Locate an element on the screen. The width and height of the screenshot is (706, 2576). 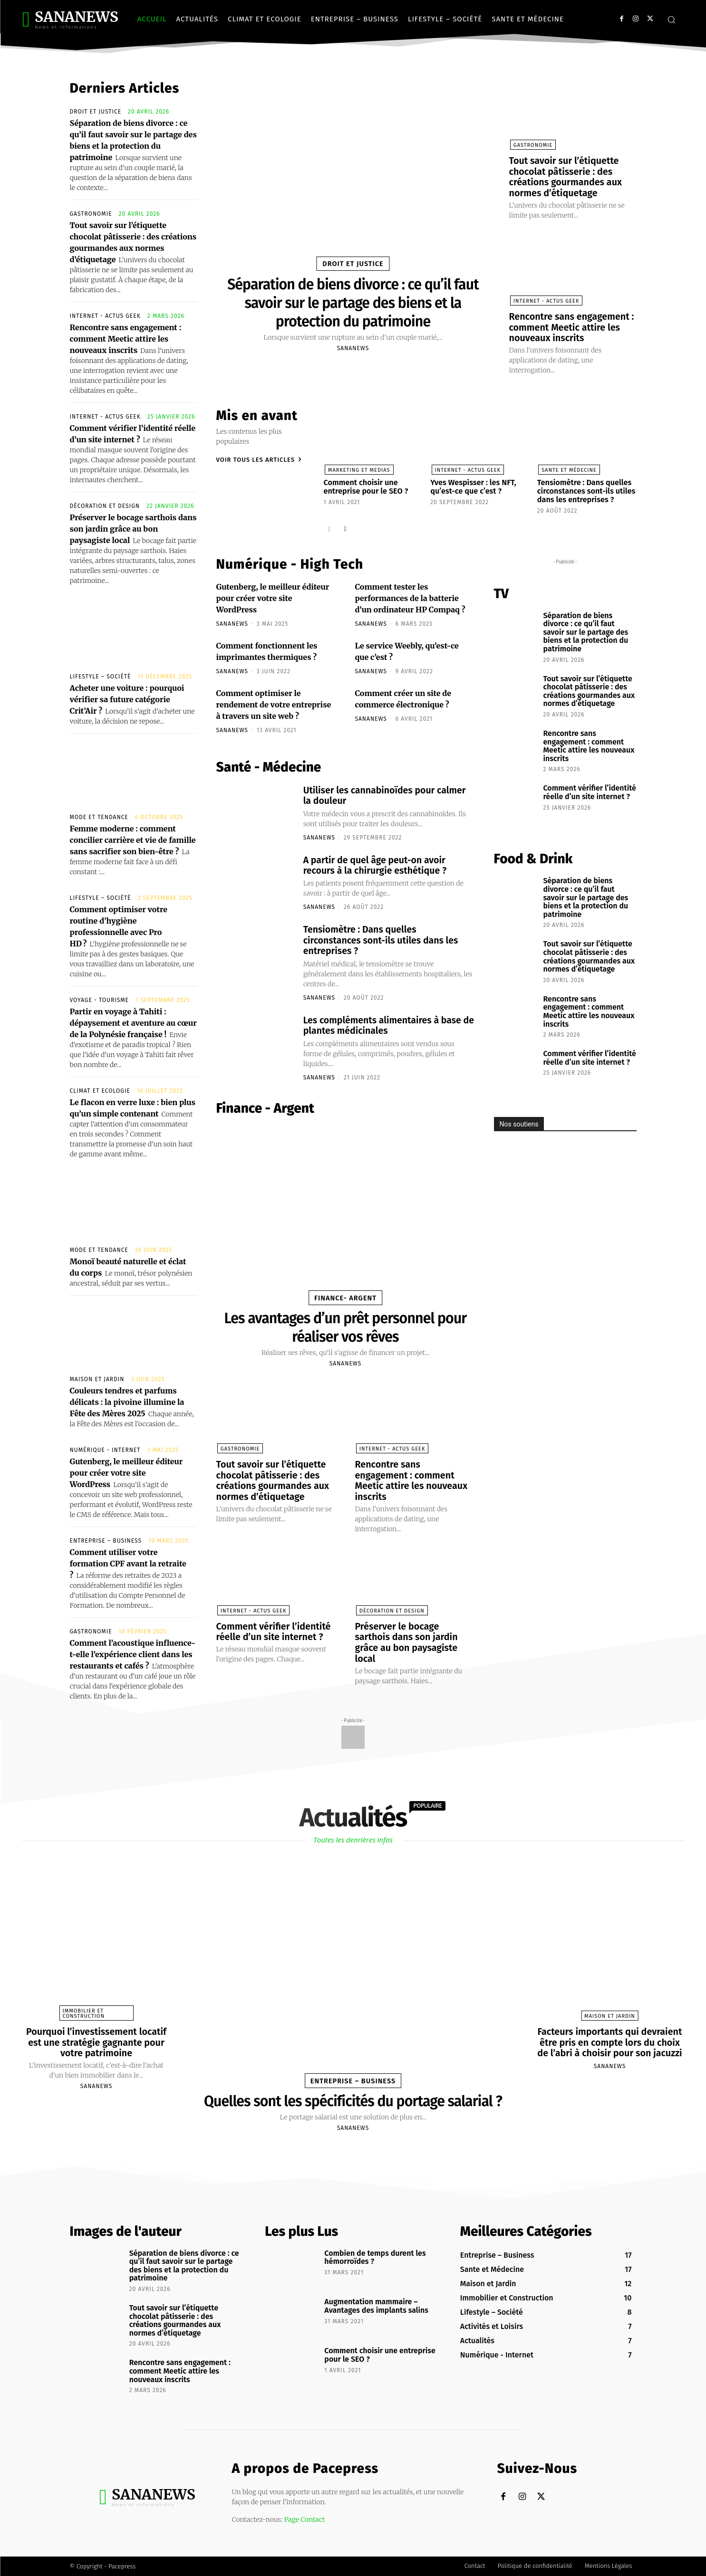
Tensiomètre : Dans quelles circonstances sont-ils utiles dans les entreprises ? is located at coordinates (585, 488).